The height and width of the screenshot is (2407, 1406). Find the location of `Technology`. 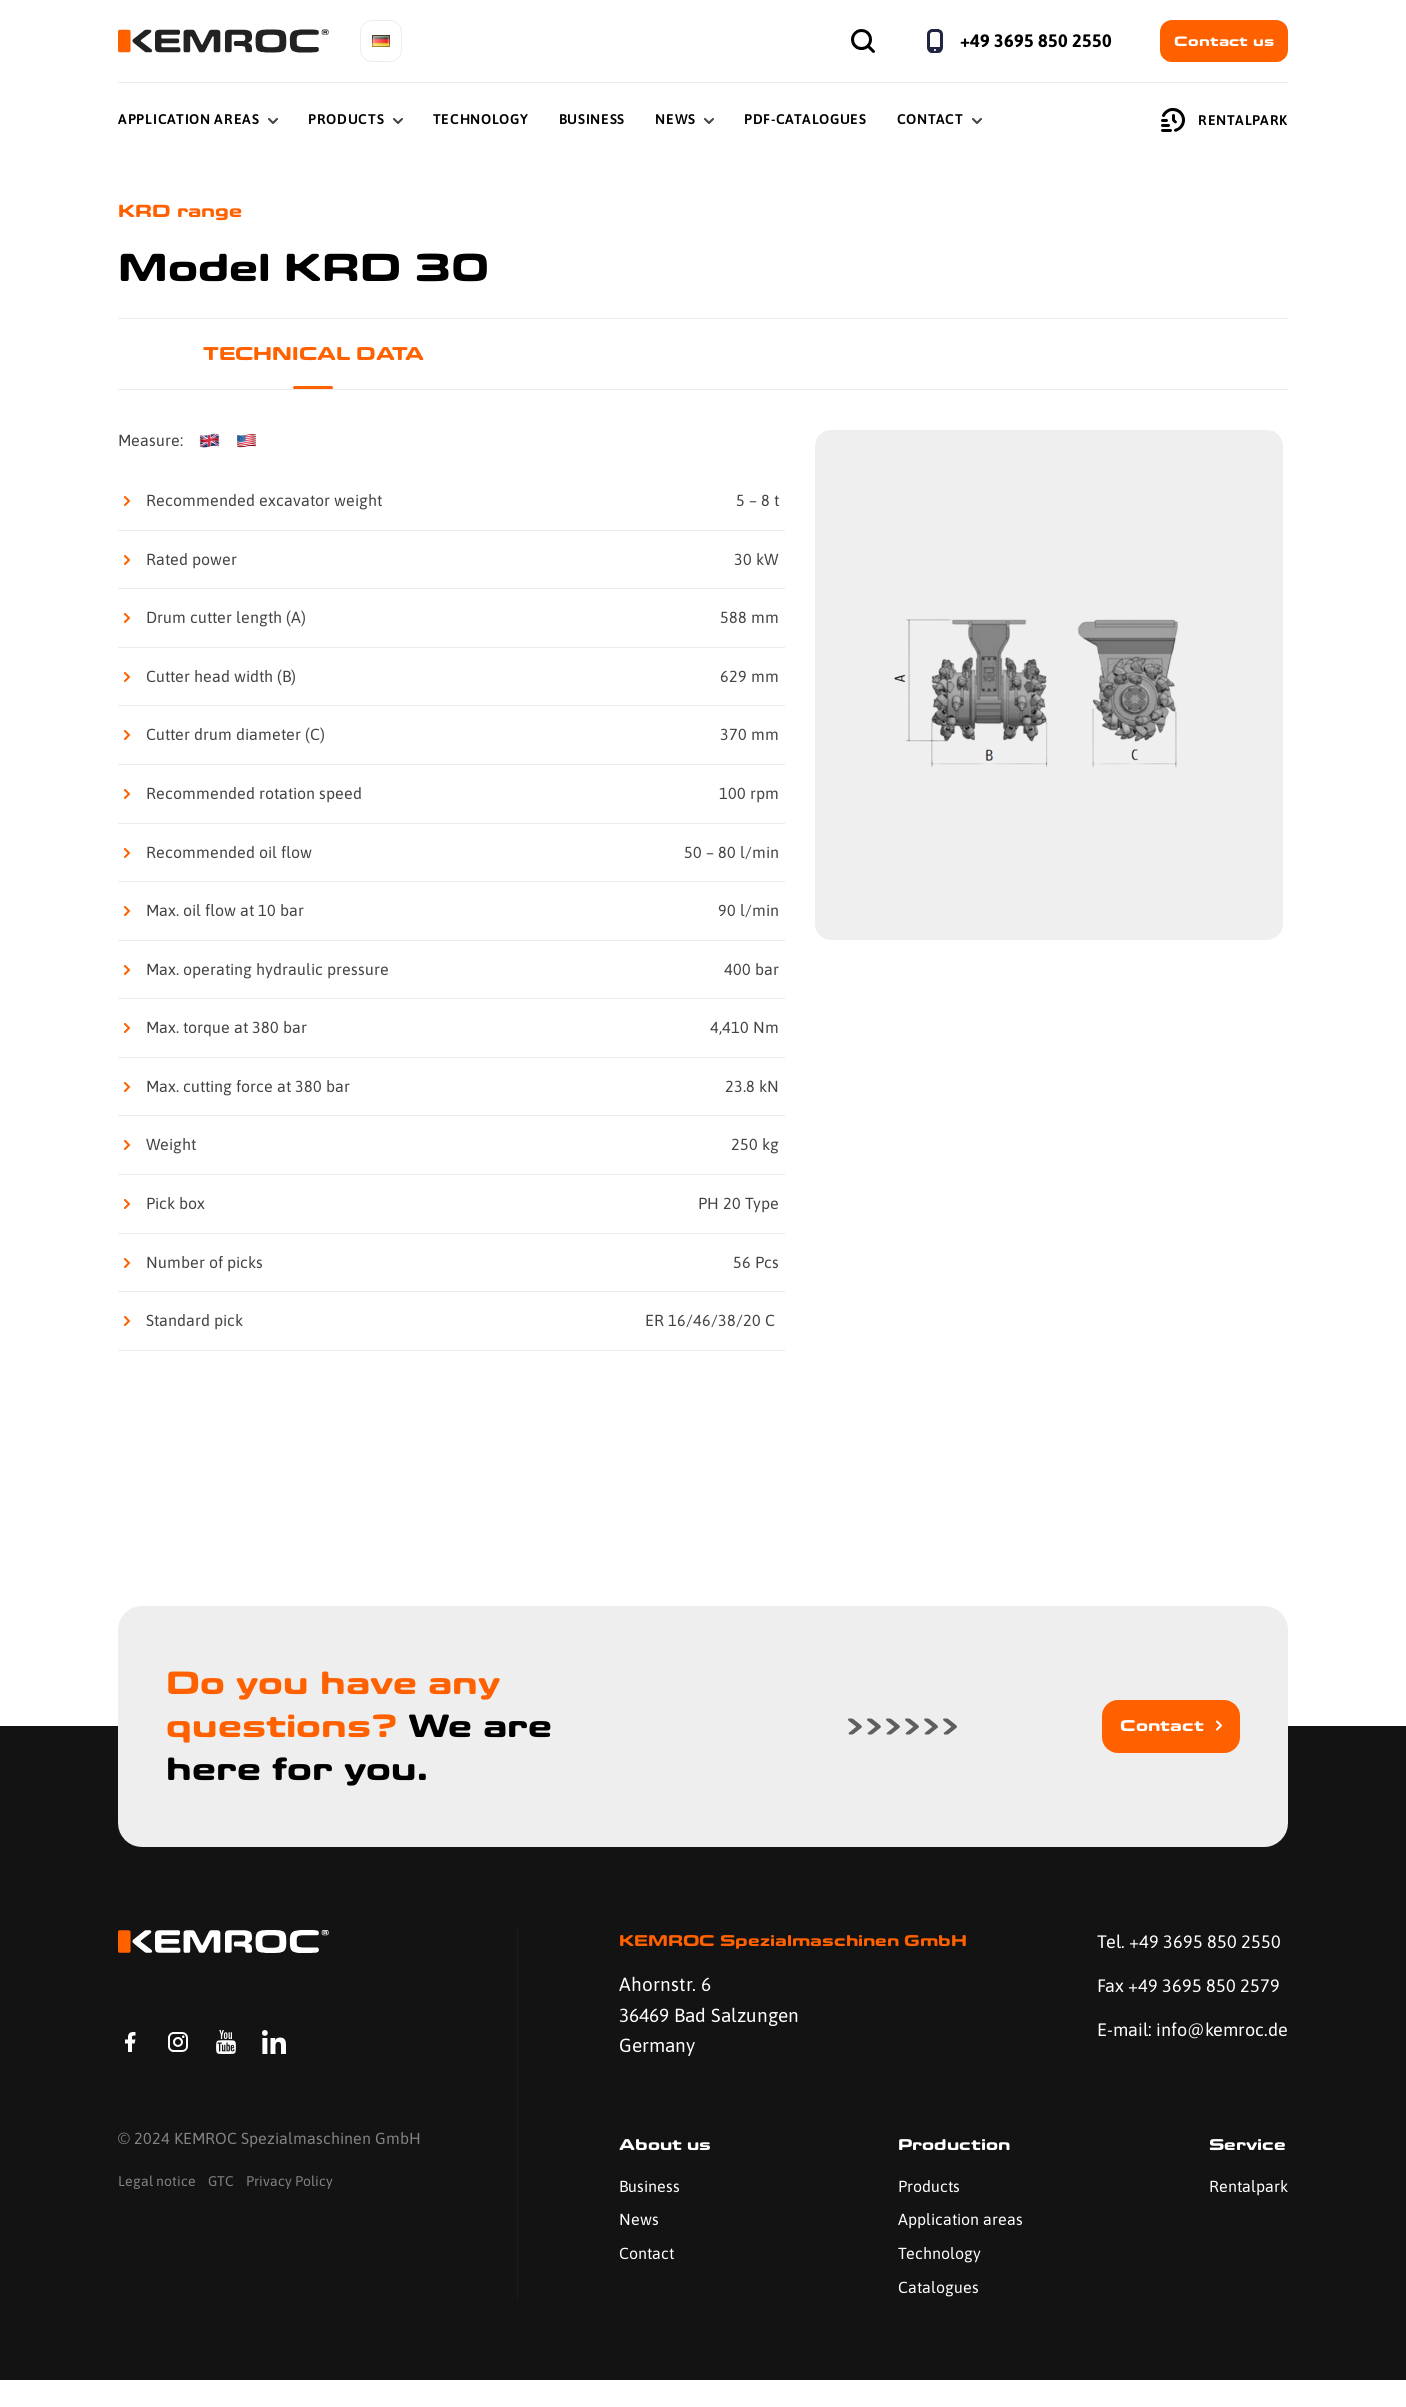

Technology is located at coordinates (481, 119).